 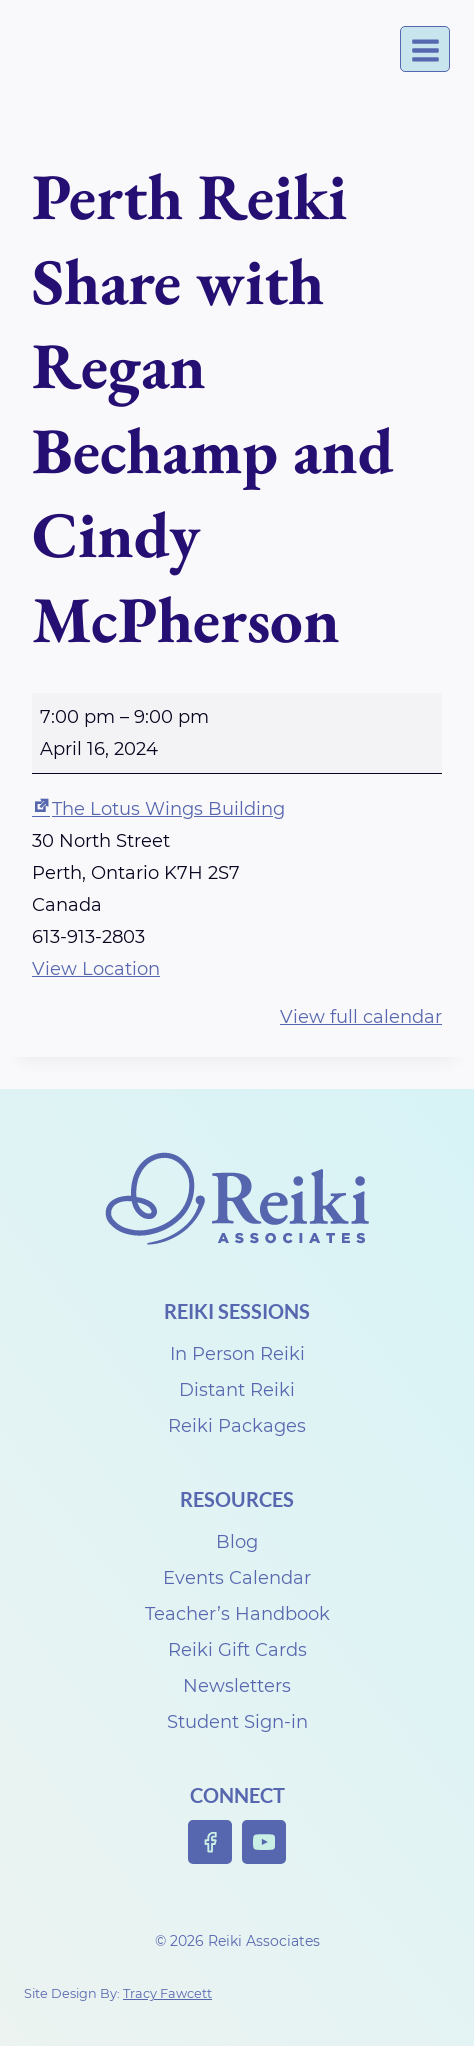 What do you see at coordinates (237, 1686) in the screenshot?
I see `Newsletters` at bounding box center [237, 1686].